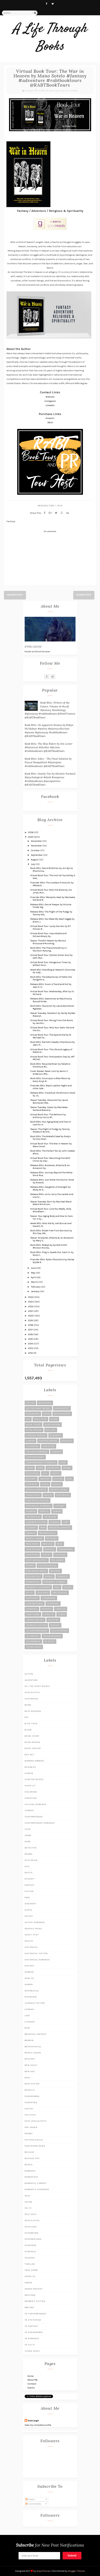 The width and height of the screenshot is (100, 2576). I want to click on Virtual Book Tour: The Belmont by Anthony Cocco #f..., so click(48, 1116).